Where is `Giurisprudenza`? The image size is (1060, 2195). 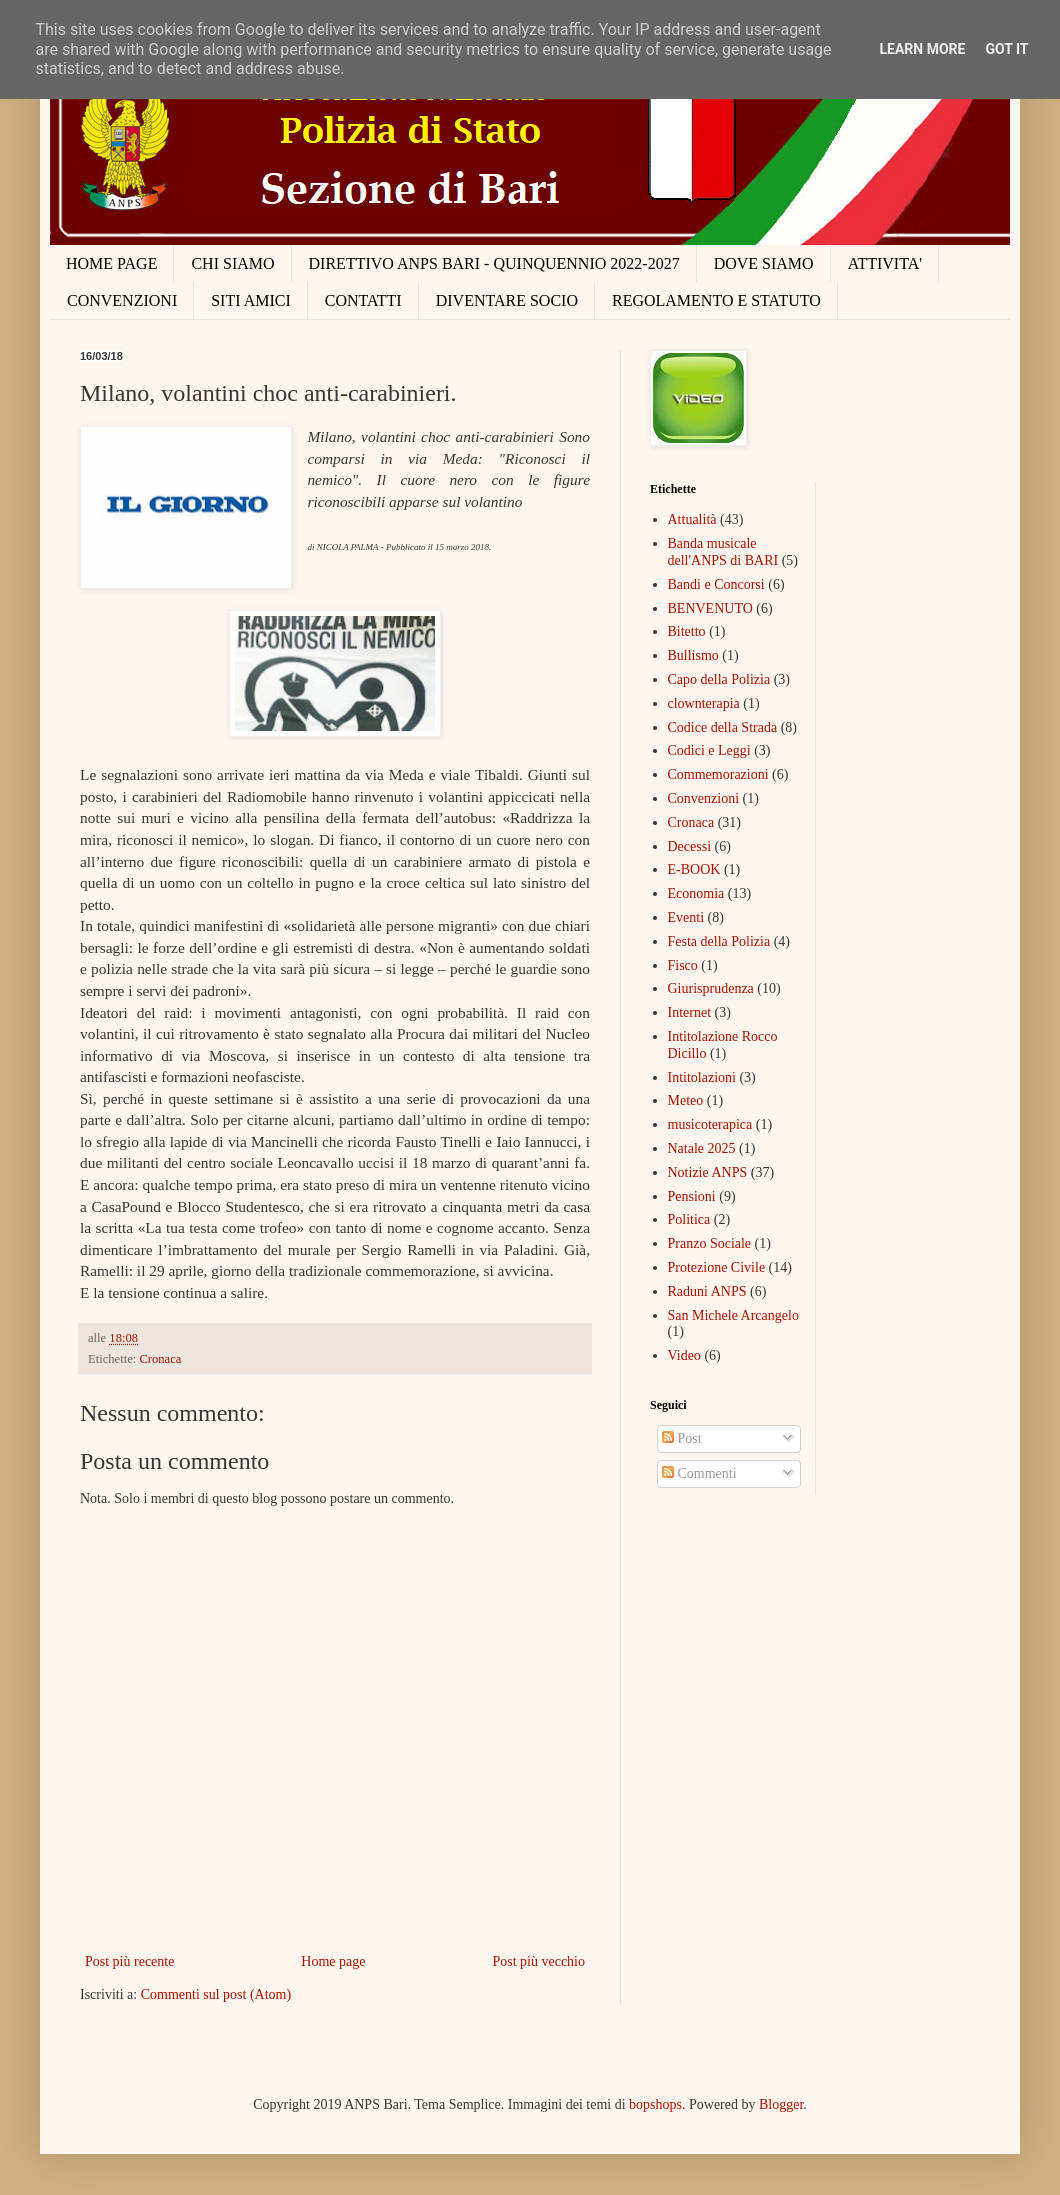
Giurisprudenza is located at coordinates (711, 988).